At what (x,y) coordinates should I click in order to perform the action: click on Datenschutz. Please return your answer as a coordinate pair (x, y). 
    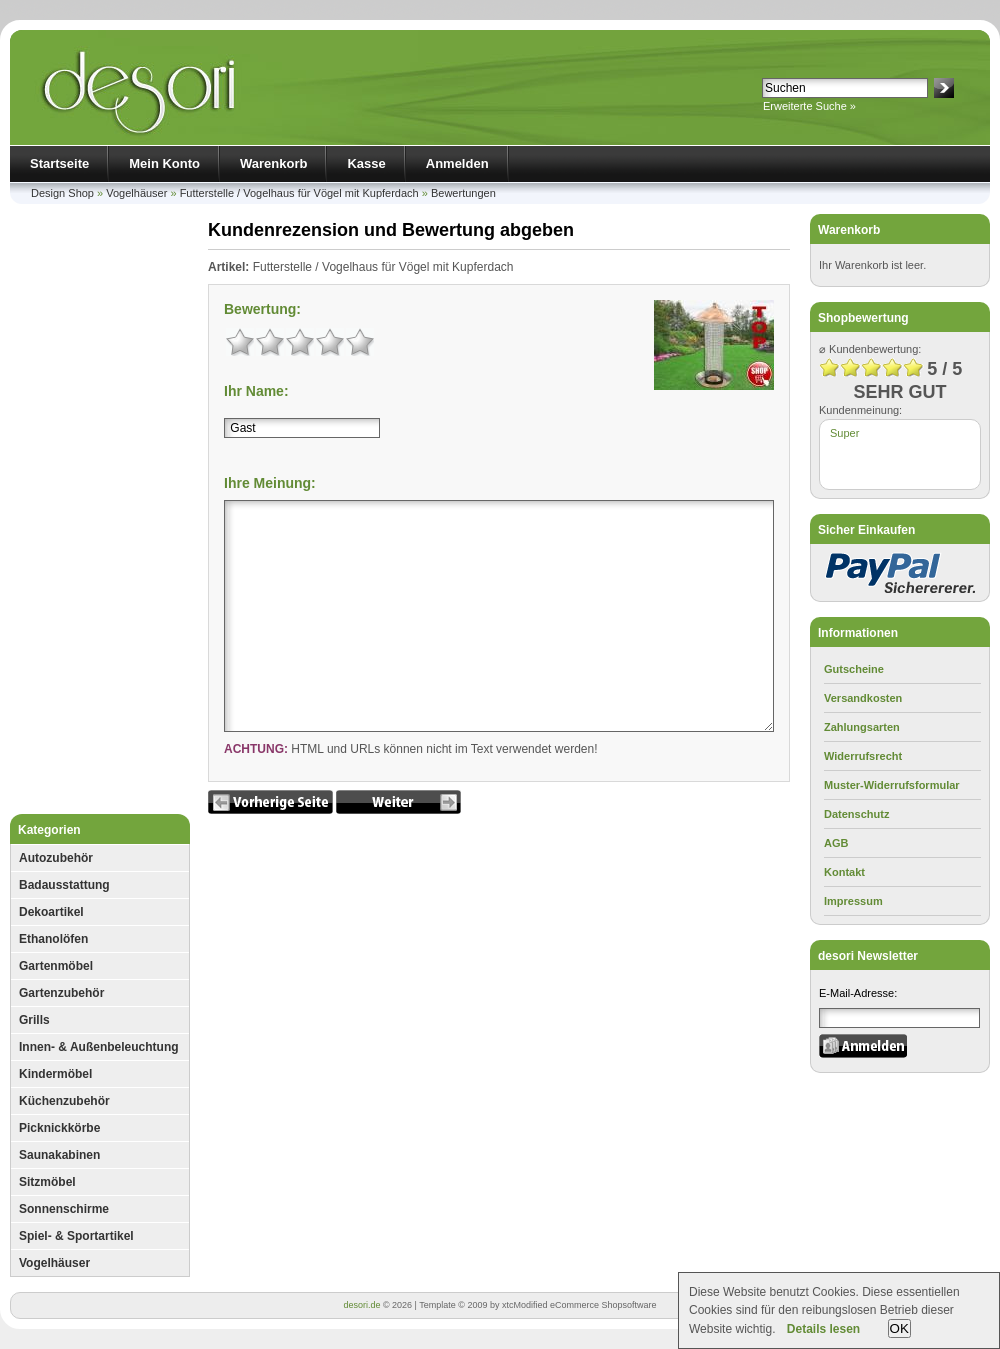
    Looking at the image, I should click on (856, 814).